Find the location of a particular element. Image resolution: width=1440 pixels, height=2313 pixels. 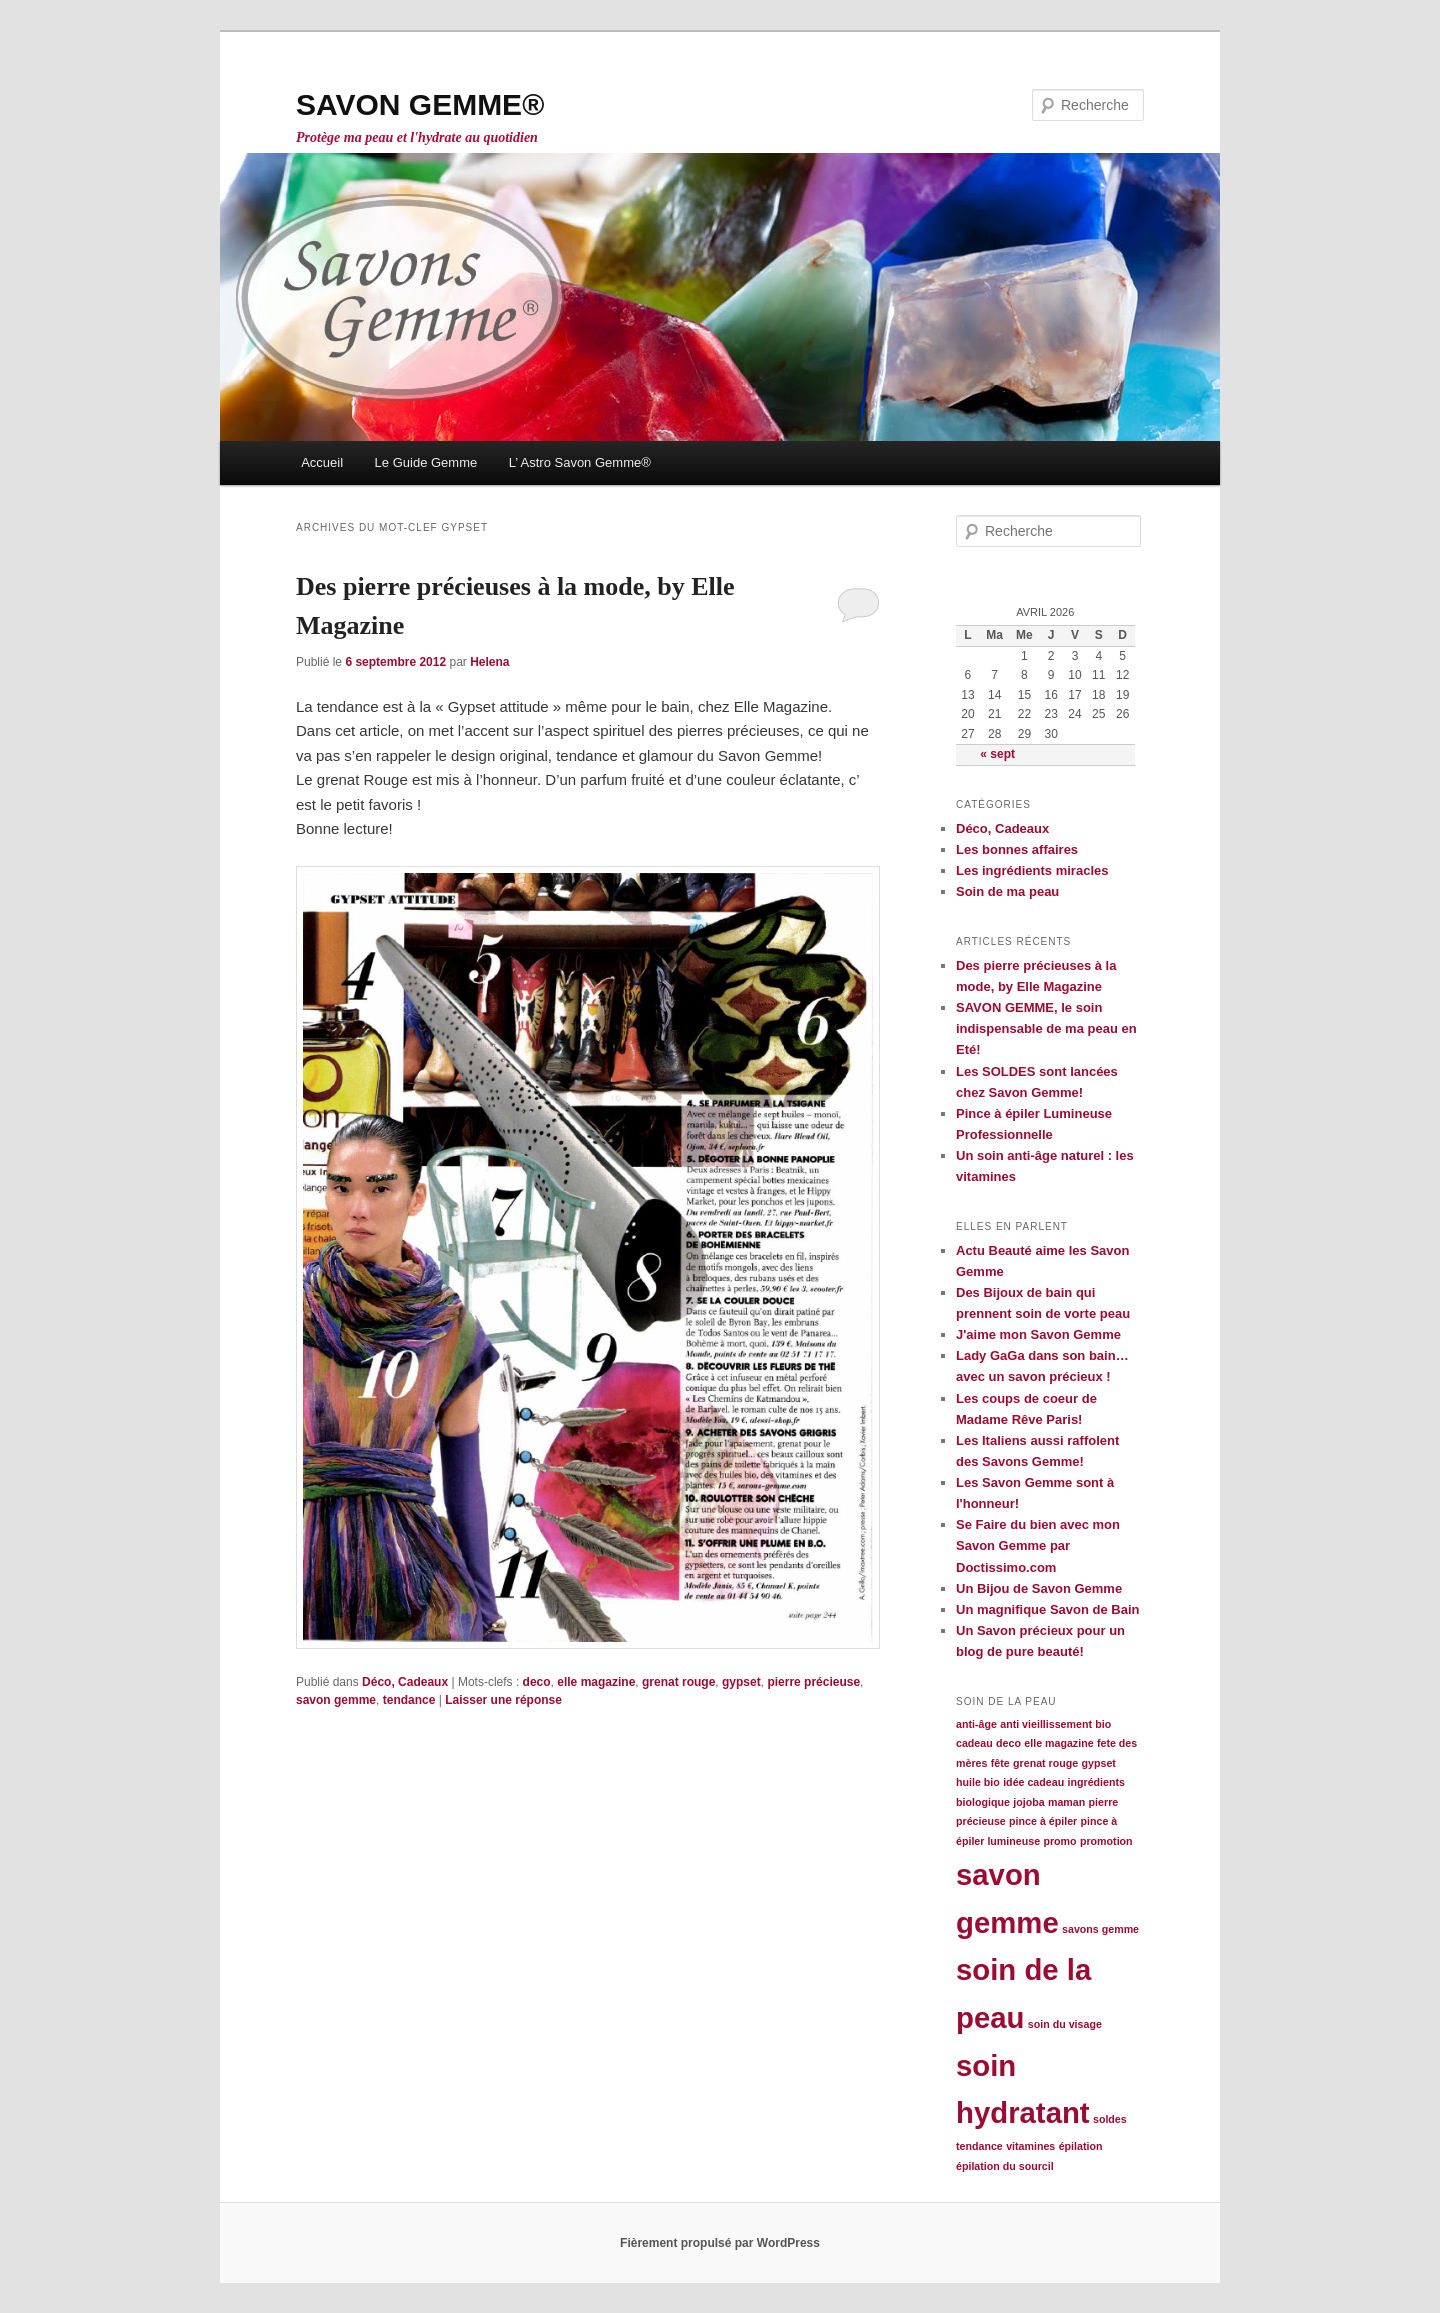

idée cadeau is located at coordinates (1033, 1782).